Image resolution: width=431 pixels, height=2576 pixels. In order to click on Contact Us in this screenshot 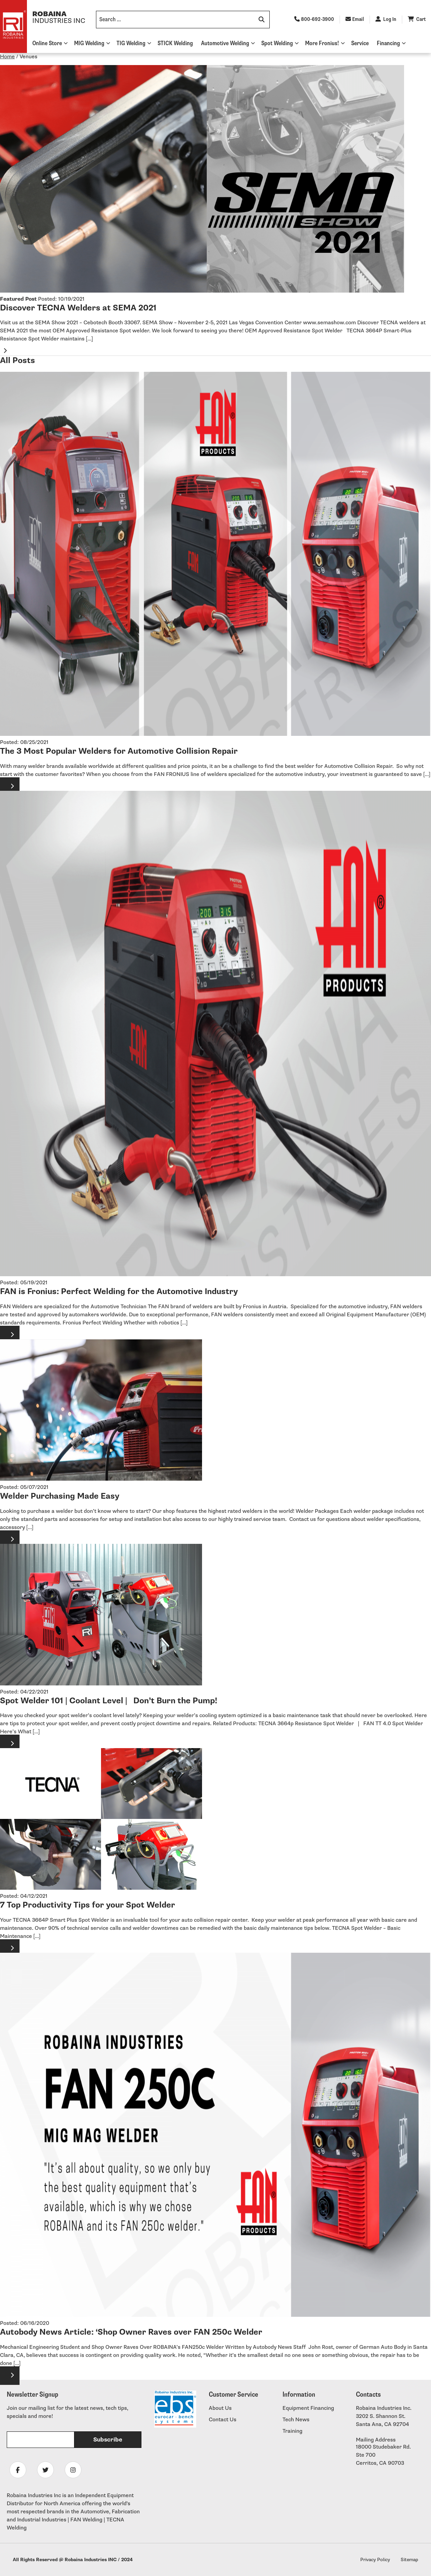, I will do `click(222, 2419)`.